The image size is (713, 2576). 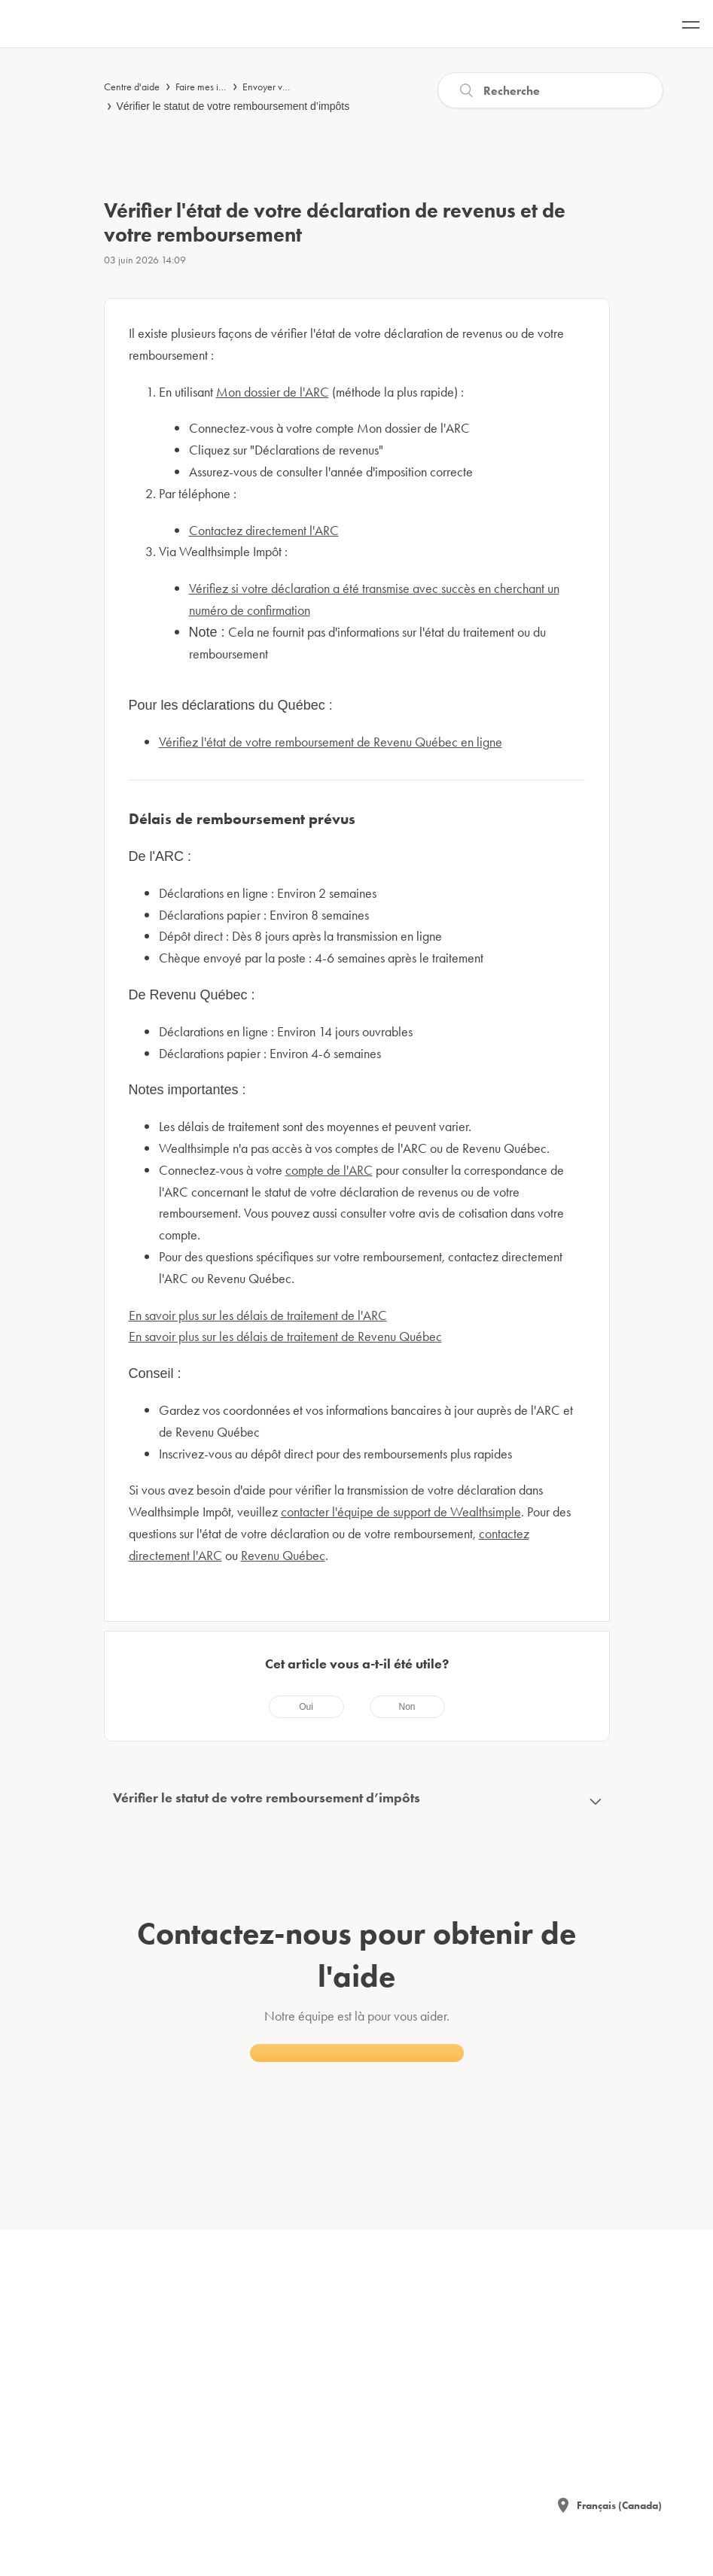 What do you see at coordinates (208, 86) in the screenshot?
I see `Faire mes impôts` at bounding box center [208, 86].